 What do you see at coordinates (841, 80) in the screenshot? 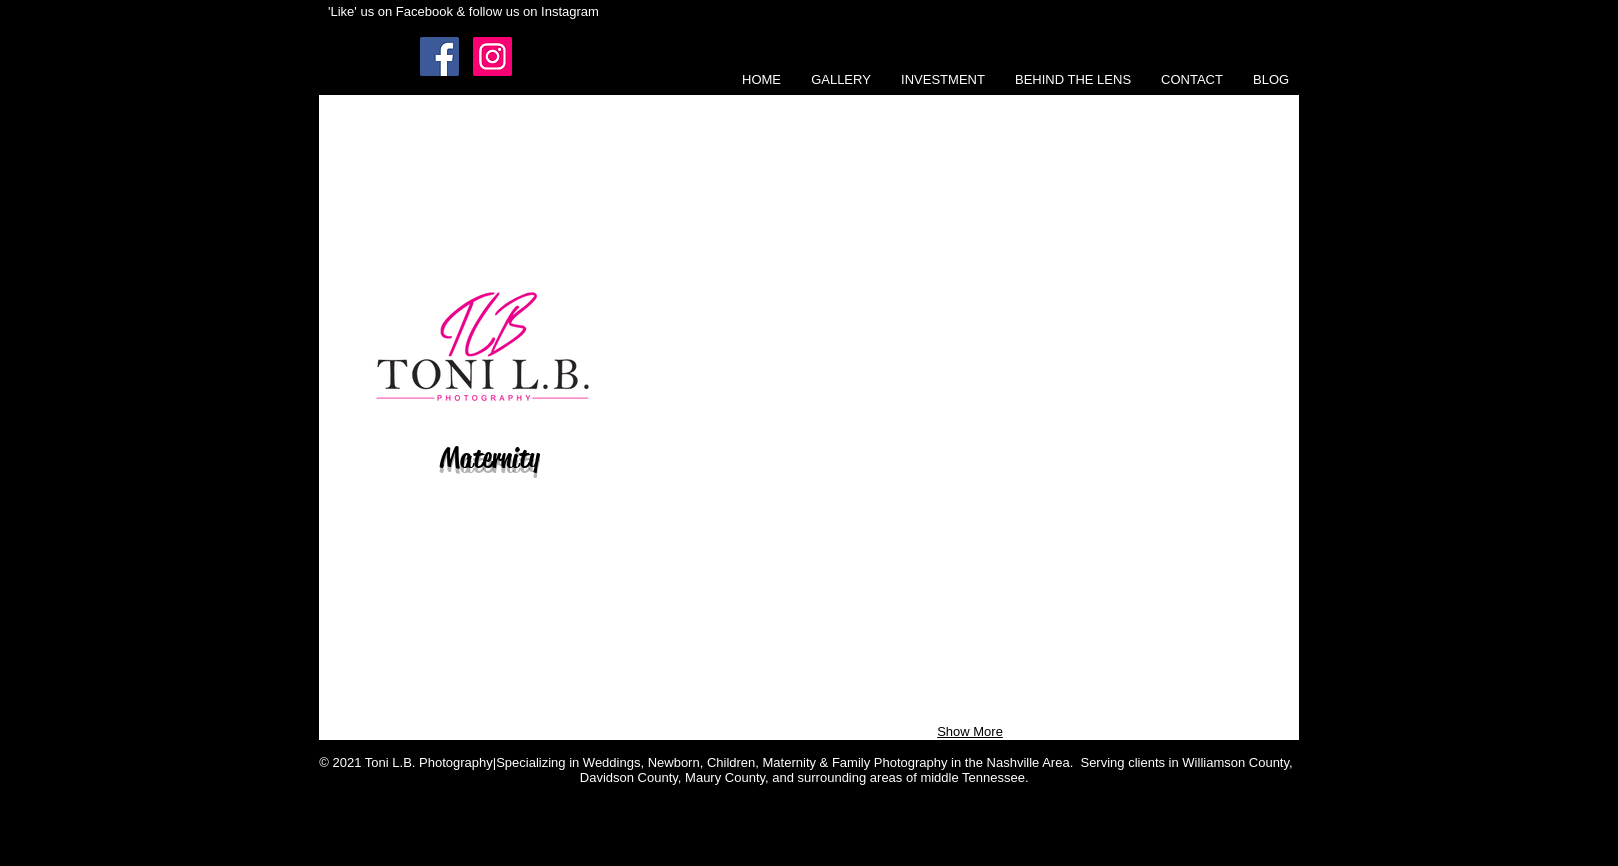
I see `[button]` at bounding box center [841, 80].